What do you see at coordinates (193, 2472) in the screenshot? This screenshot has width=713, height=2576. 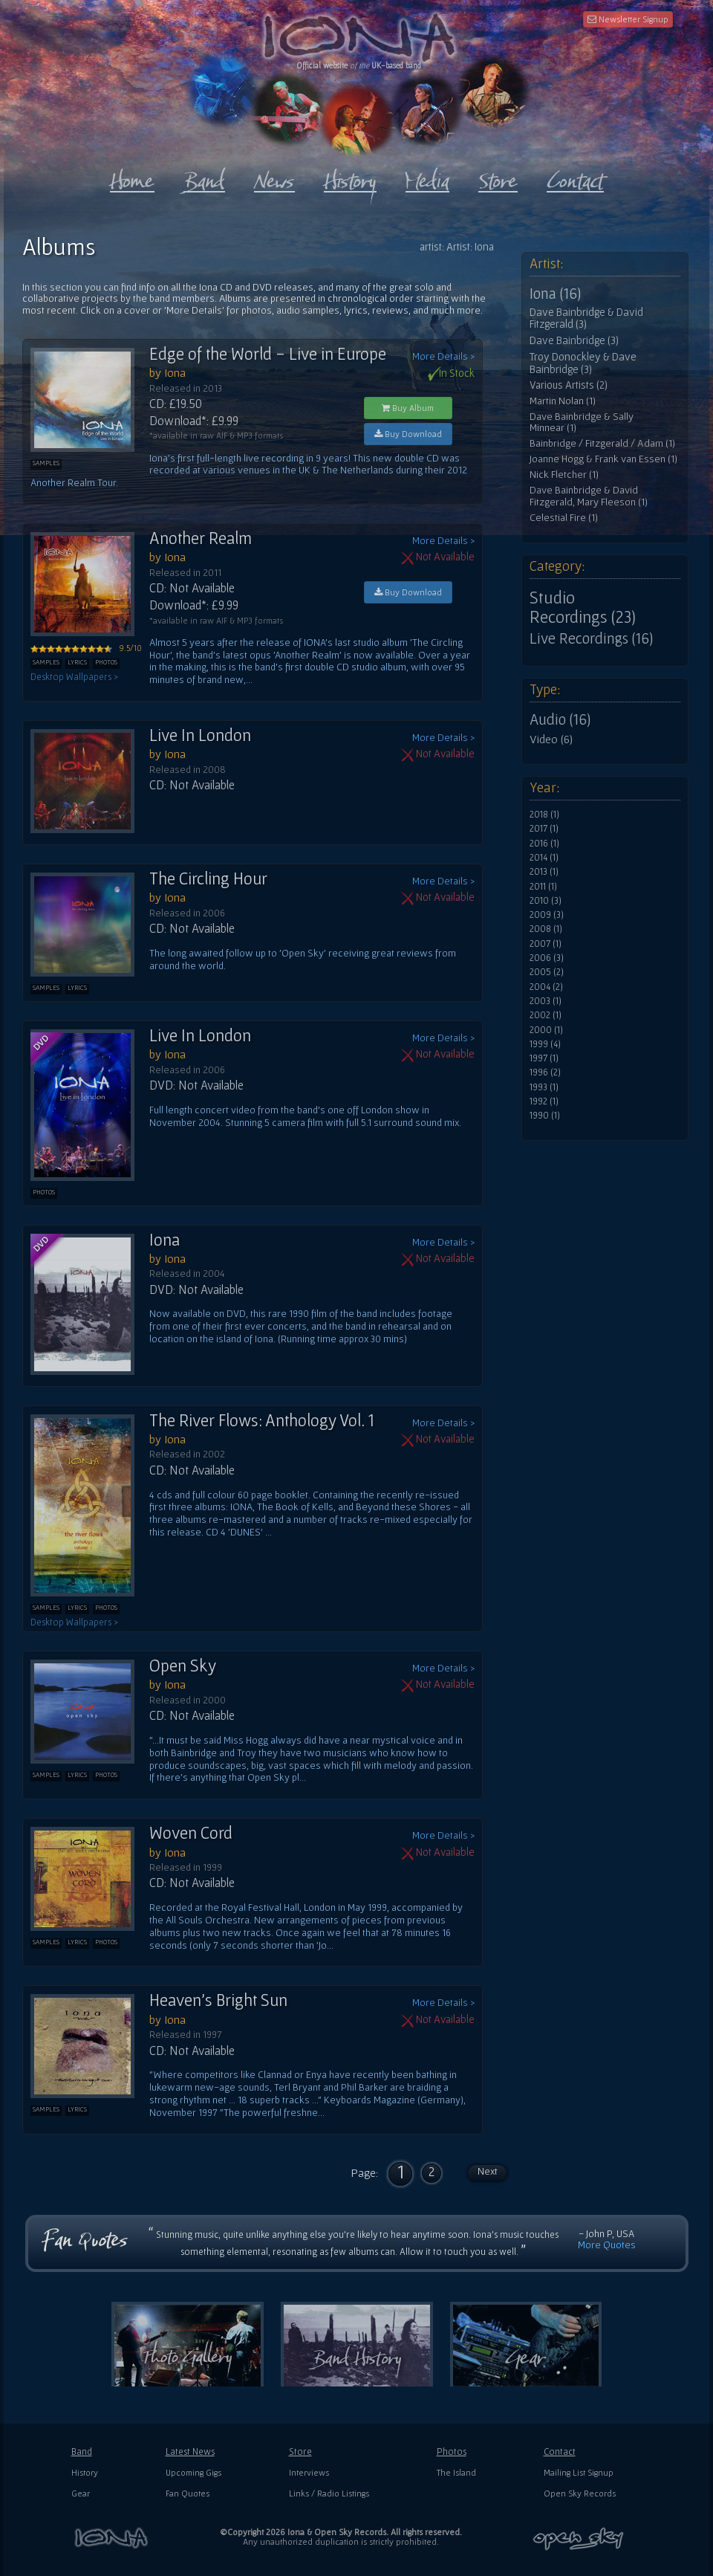 I see `Upcoming Gigs` at bounding box center [193, 2472].